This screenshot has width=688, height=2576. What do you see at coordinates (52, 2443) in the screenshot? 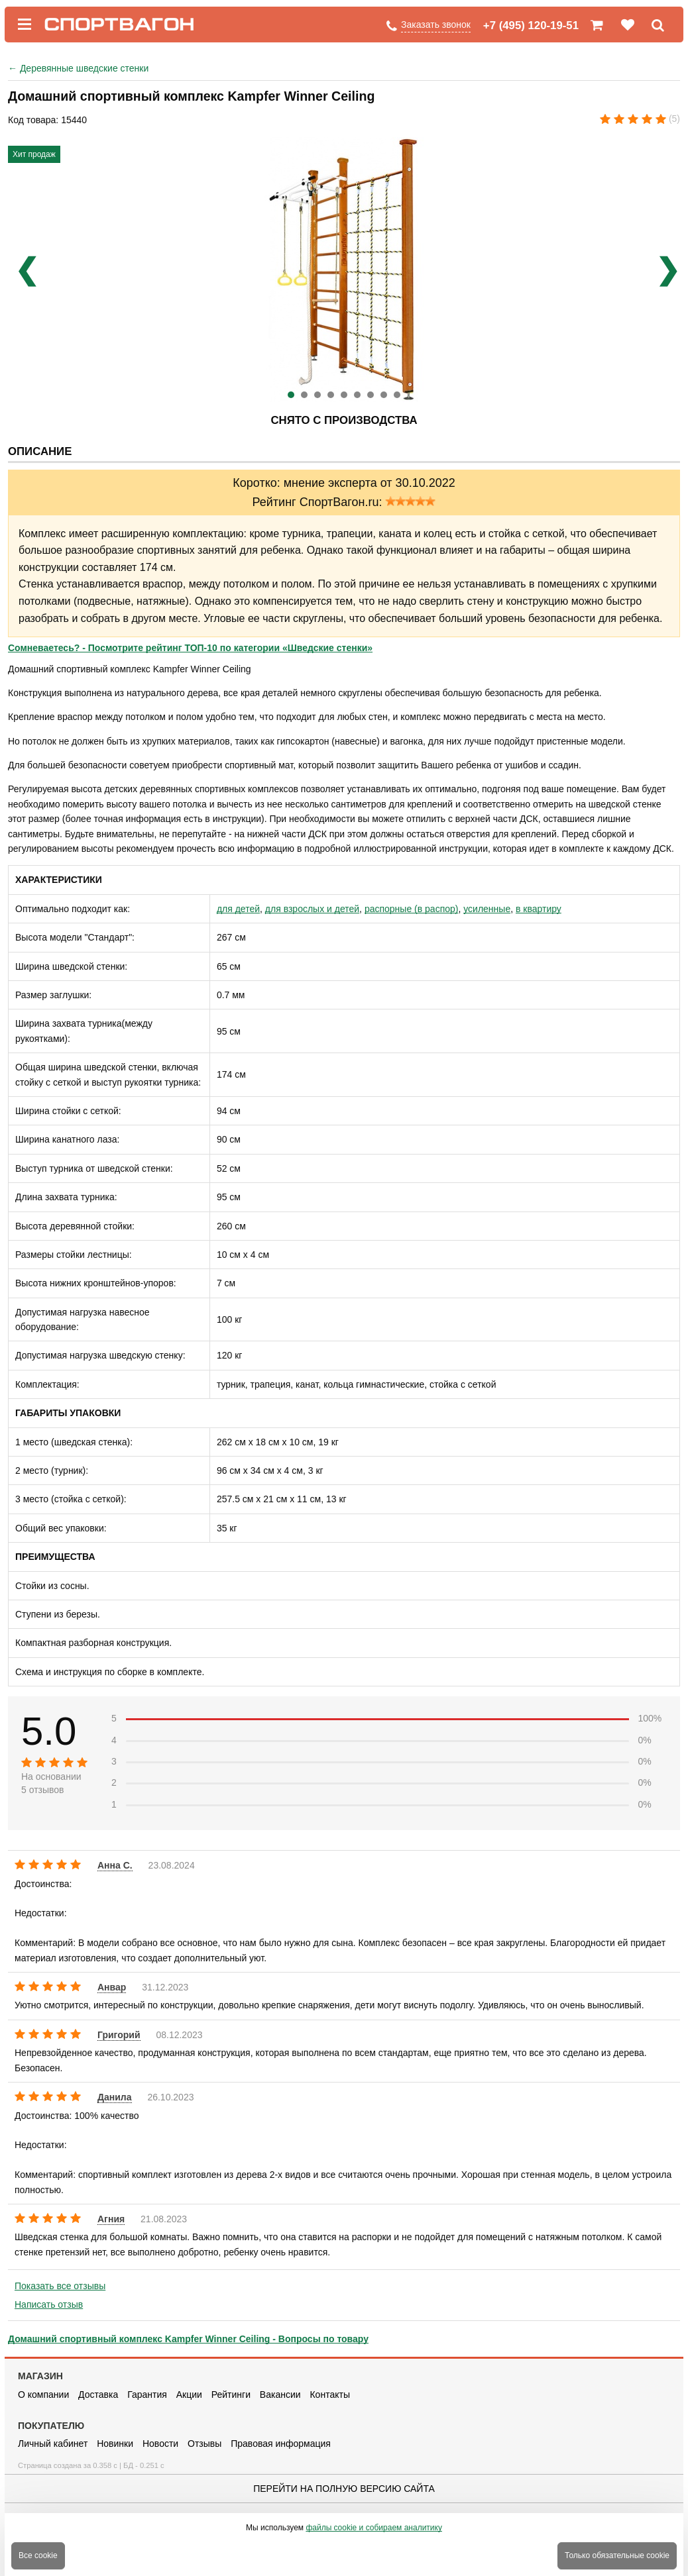
I see `Личный кабинет` at bounding box center [52, 2443].